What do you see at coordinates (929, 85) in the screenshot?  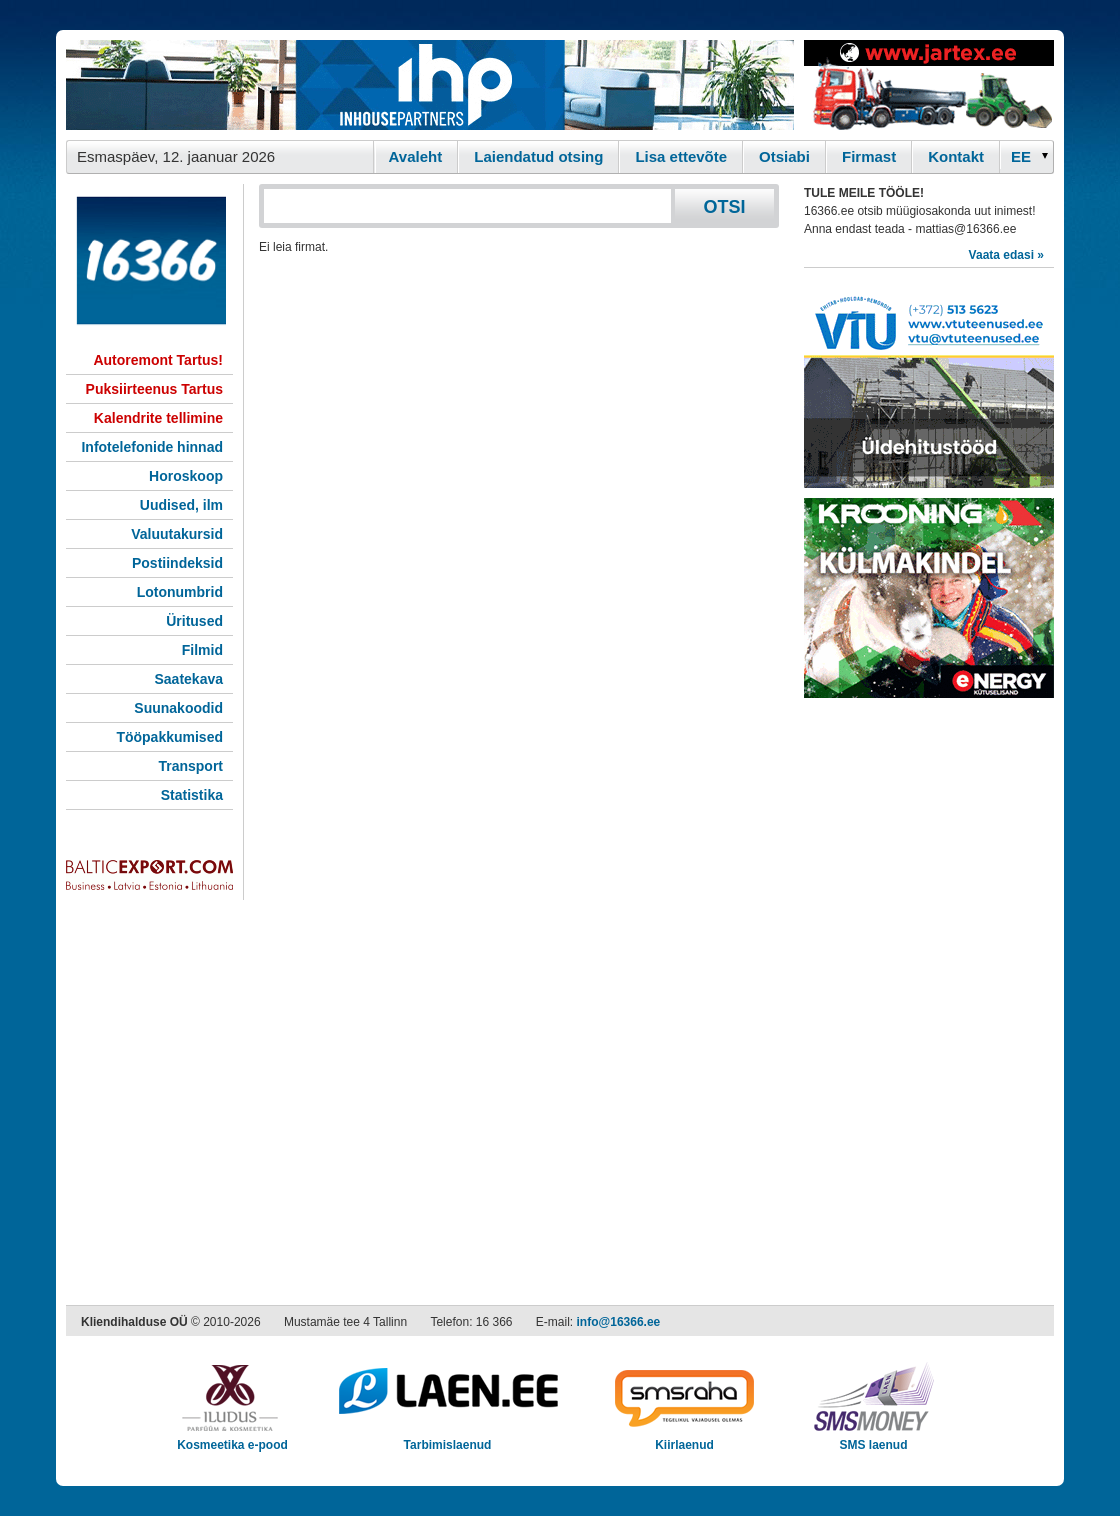 I see `<script type="text/javascript" src="/shb.php?valdk=201&amp;id=Jartex250x90&amp;jnr=2348&amp;h=90&amp;w=250"></script>` at bounding box center [929, 85].